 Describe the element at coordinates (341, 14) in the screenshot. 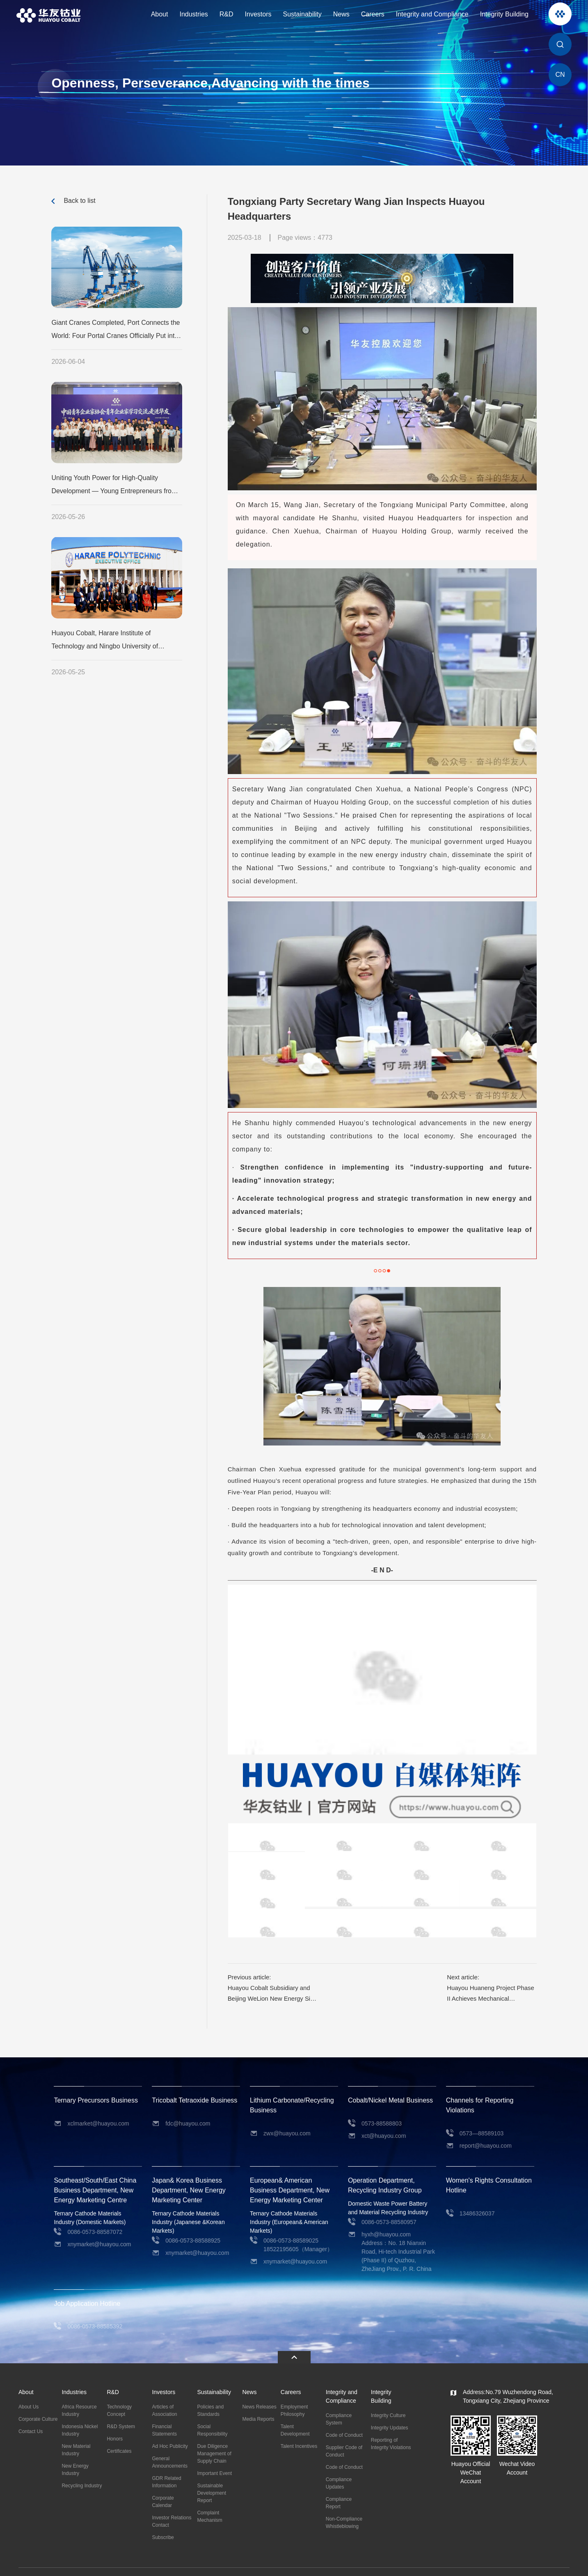

I see `News` at that location.